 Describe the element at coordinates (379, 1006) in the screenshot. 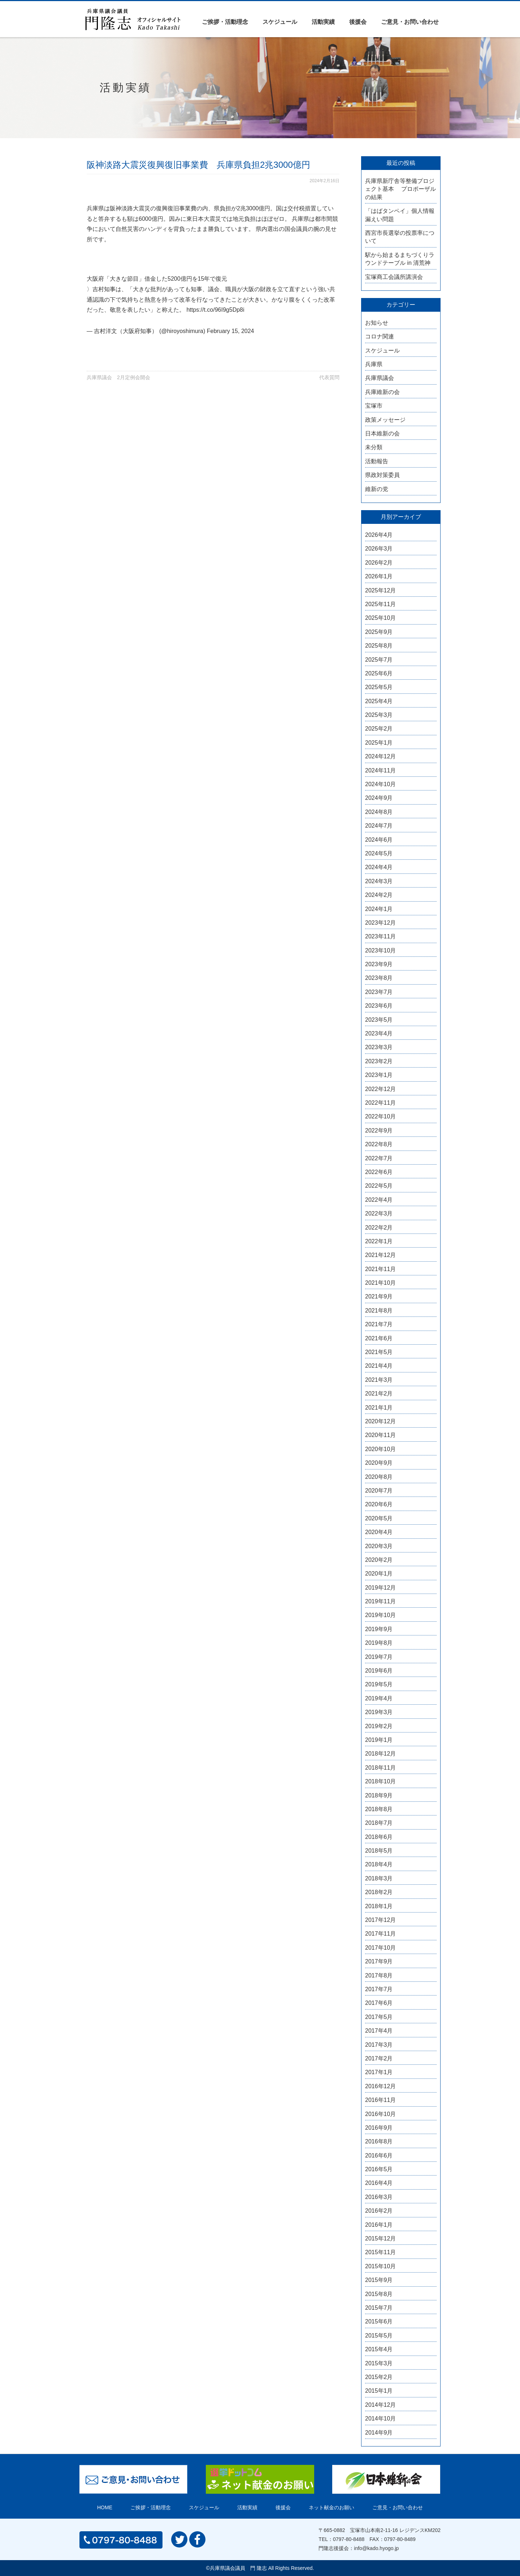

I see `2023年6月` at that location.